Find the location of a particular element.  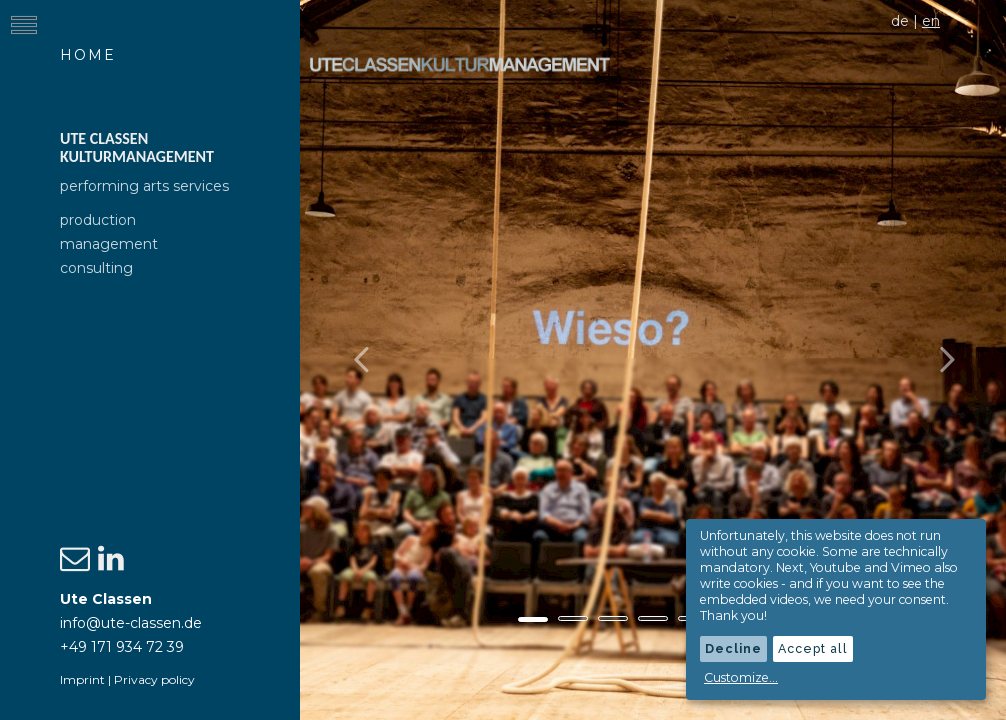

Customize... is located at coordinates (741, 677).